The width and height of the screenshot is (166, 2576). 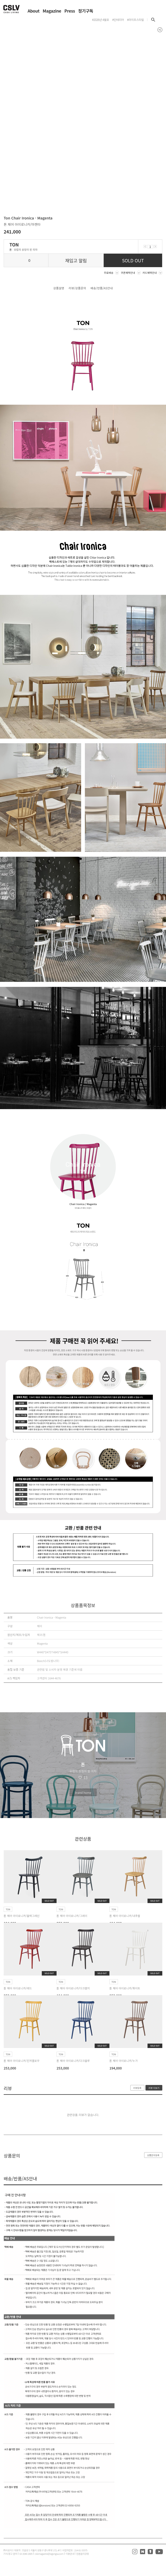 I want to click on brand home, so click(x=83, y=1792).